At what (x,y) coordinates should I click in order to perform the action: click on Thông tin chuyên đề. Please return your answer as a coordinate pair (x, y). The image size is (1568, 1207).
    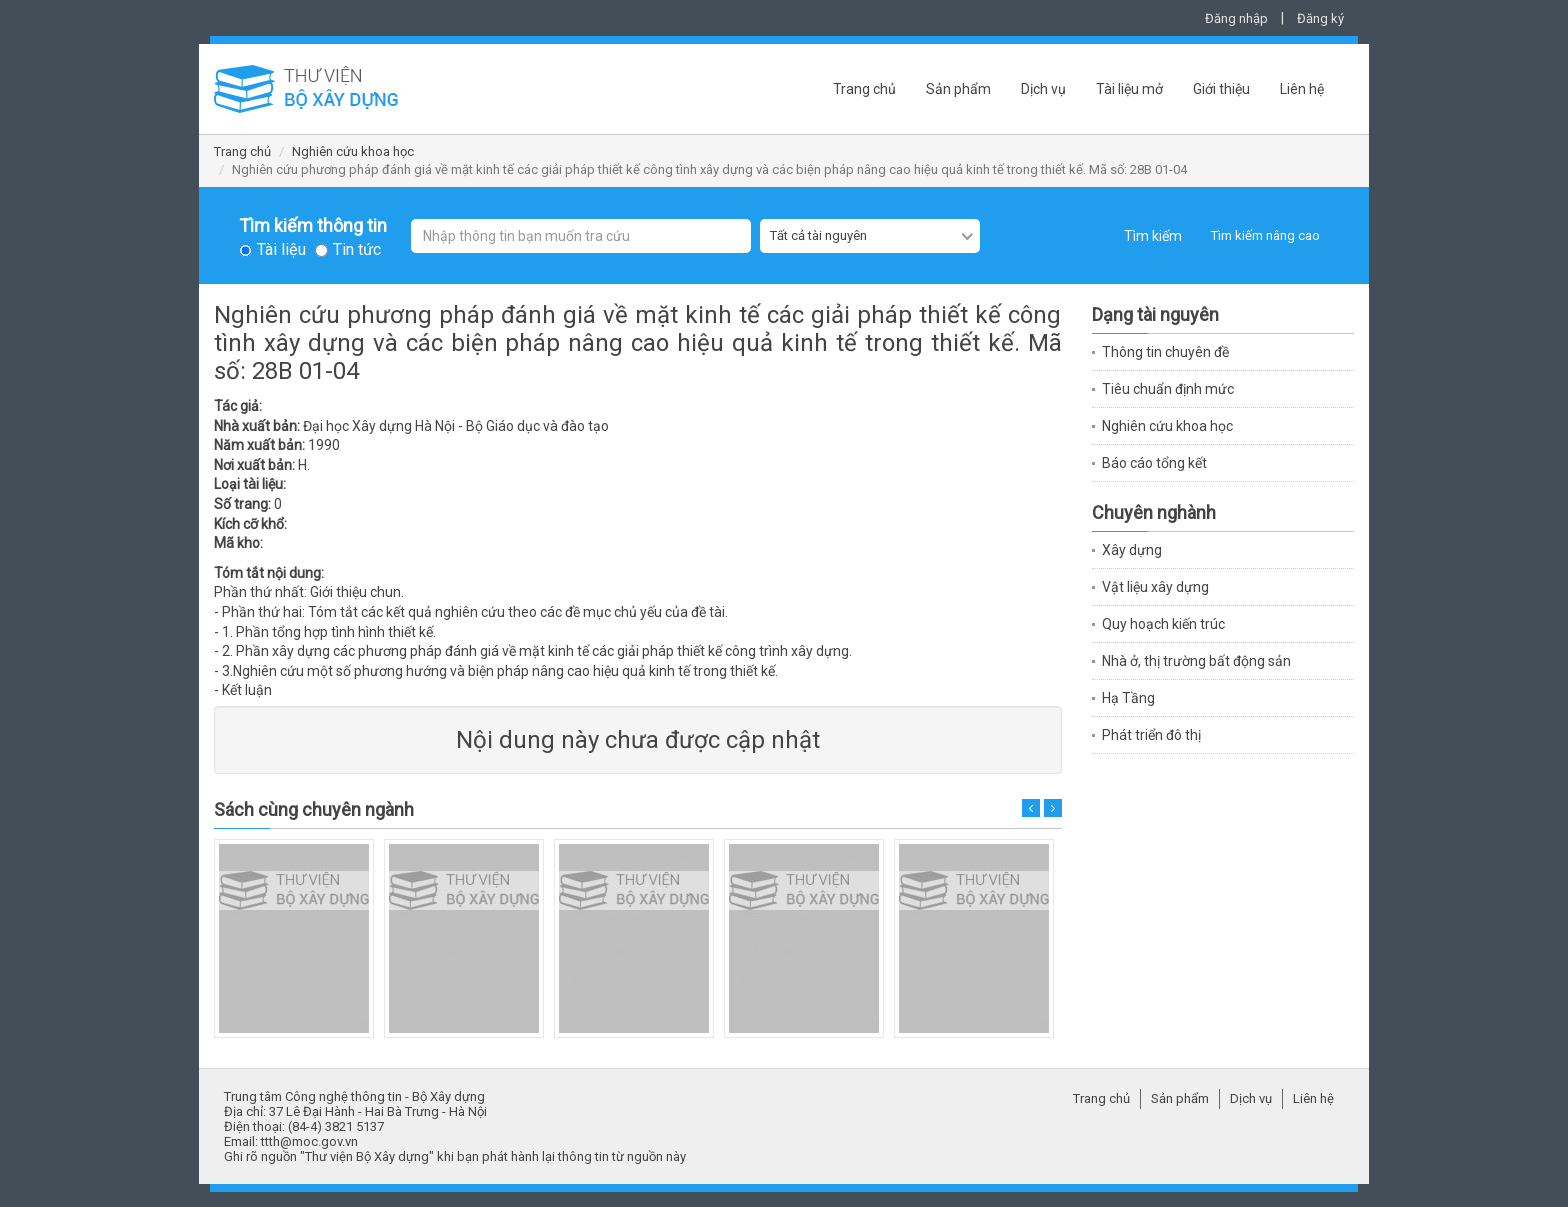
    Looking at the image, I should click on (1165, 352).